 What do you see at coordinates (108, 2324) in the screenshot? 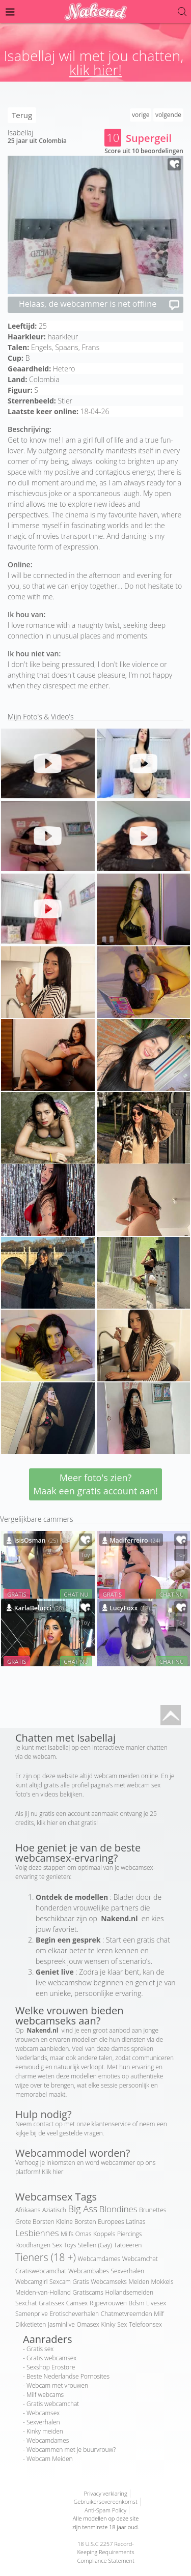
I see `Kinky` at bounding box center [108, 2324].